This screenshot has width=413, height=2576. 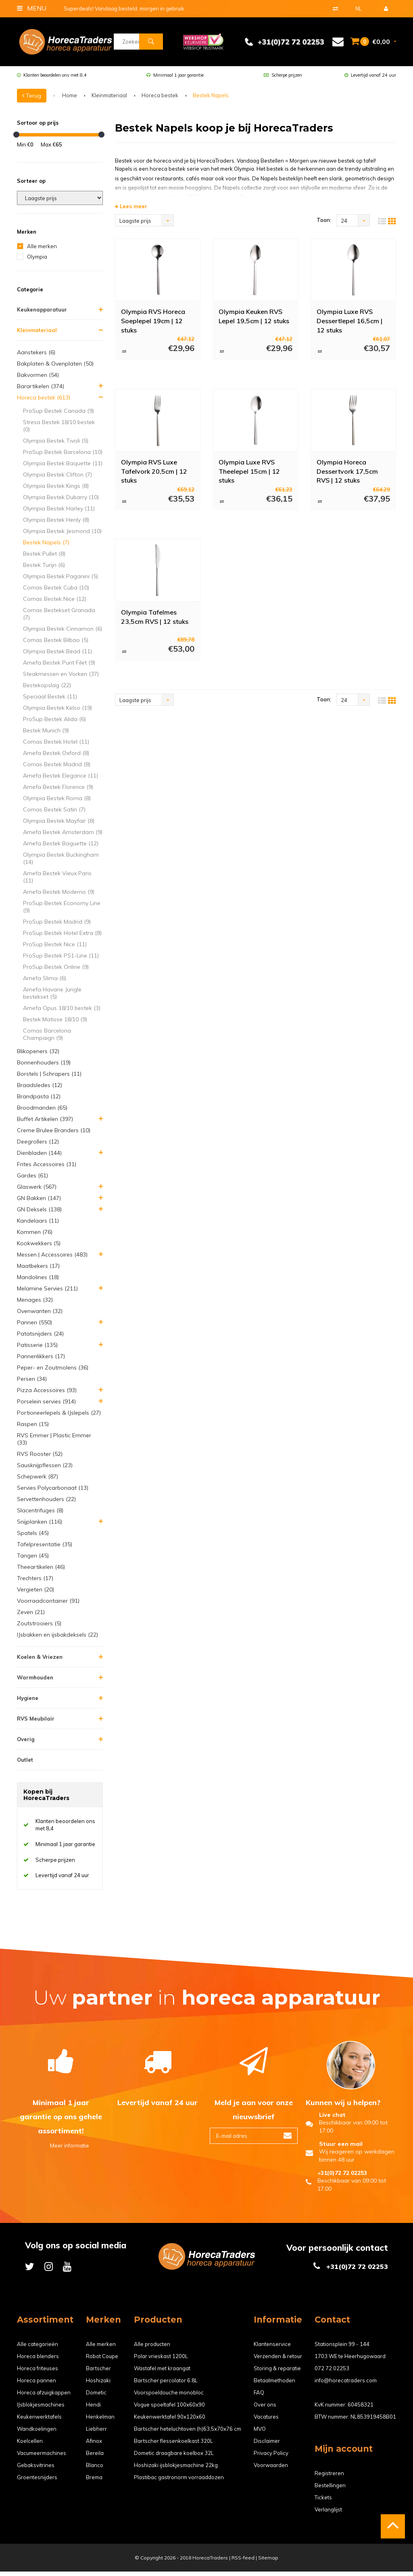 What do you see at coordinates (161, 2360) in the screenshot?
I see `Polar vrieskast 1200L` at bounding box center [161, 2360].